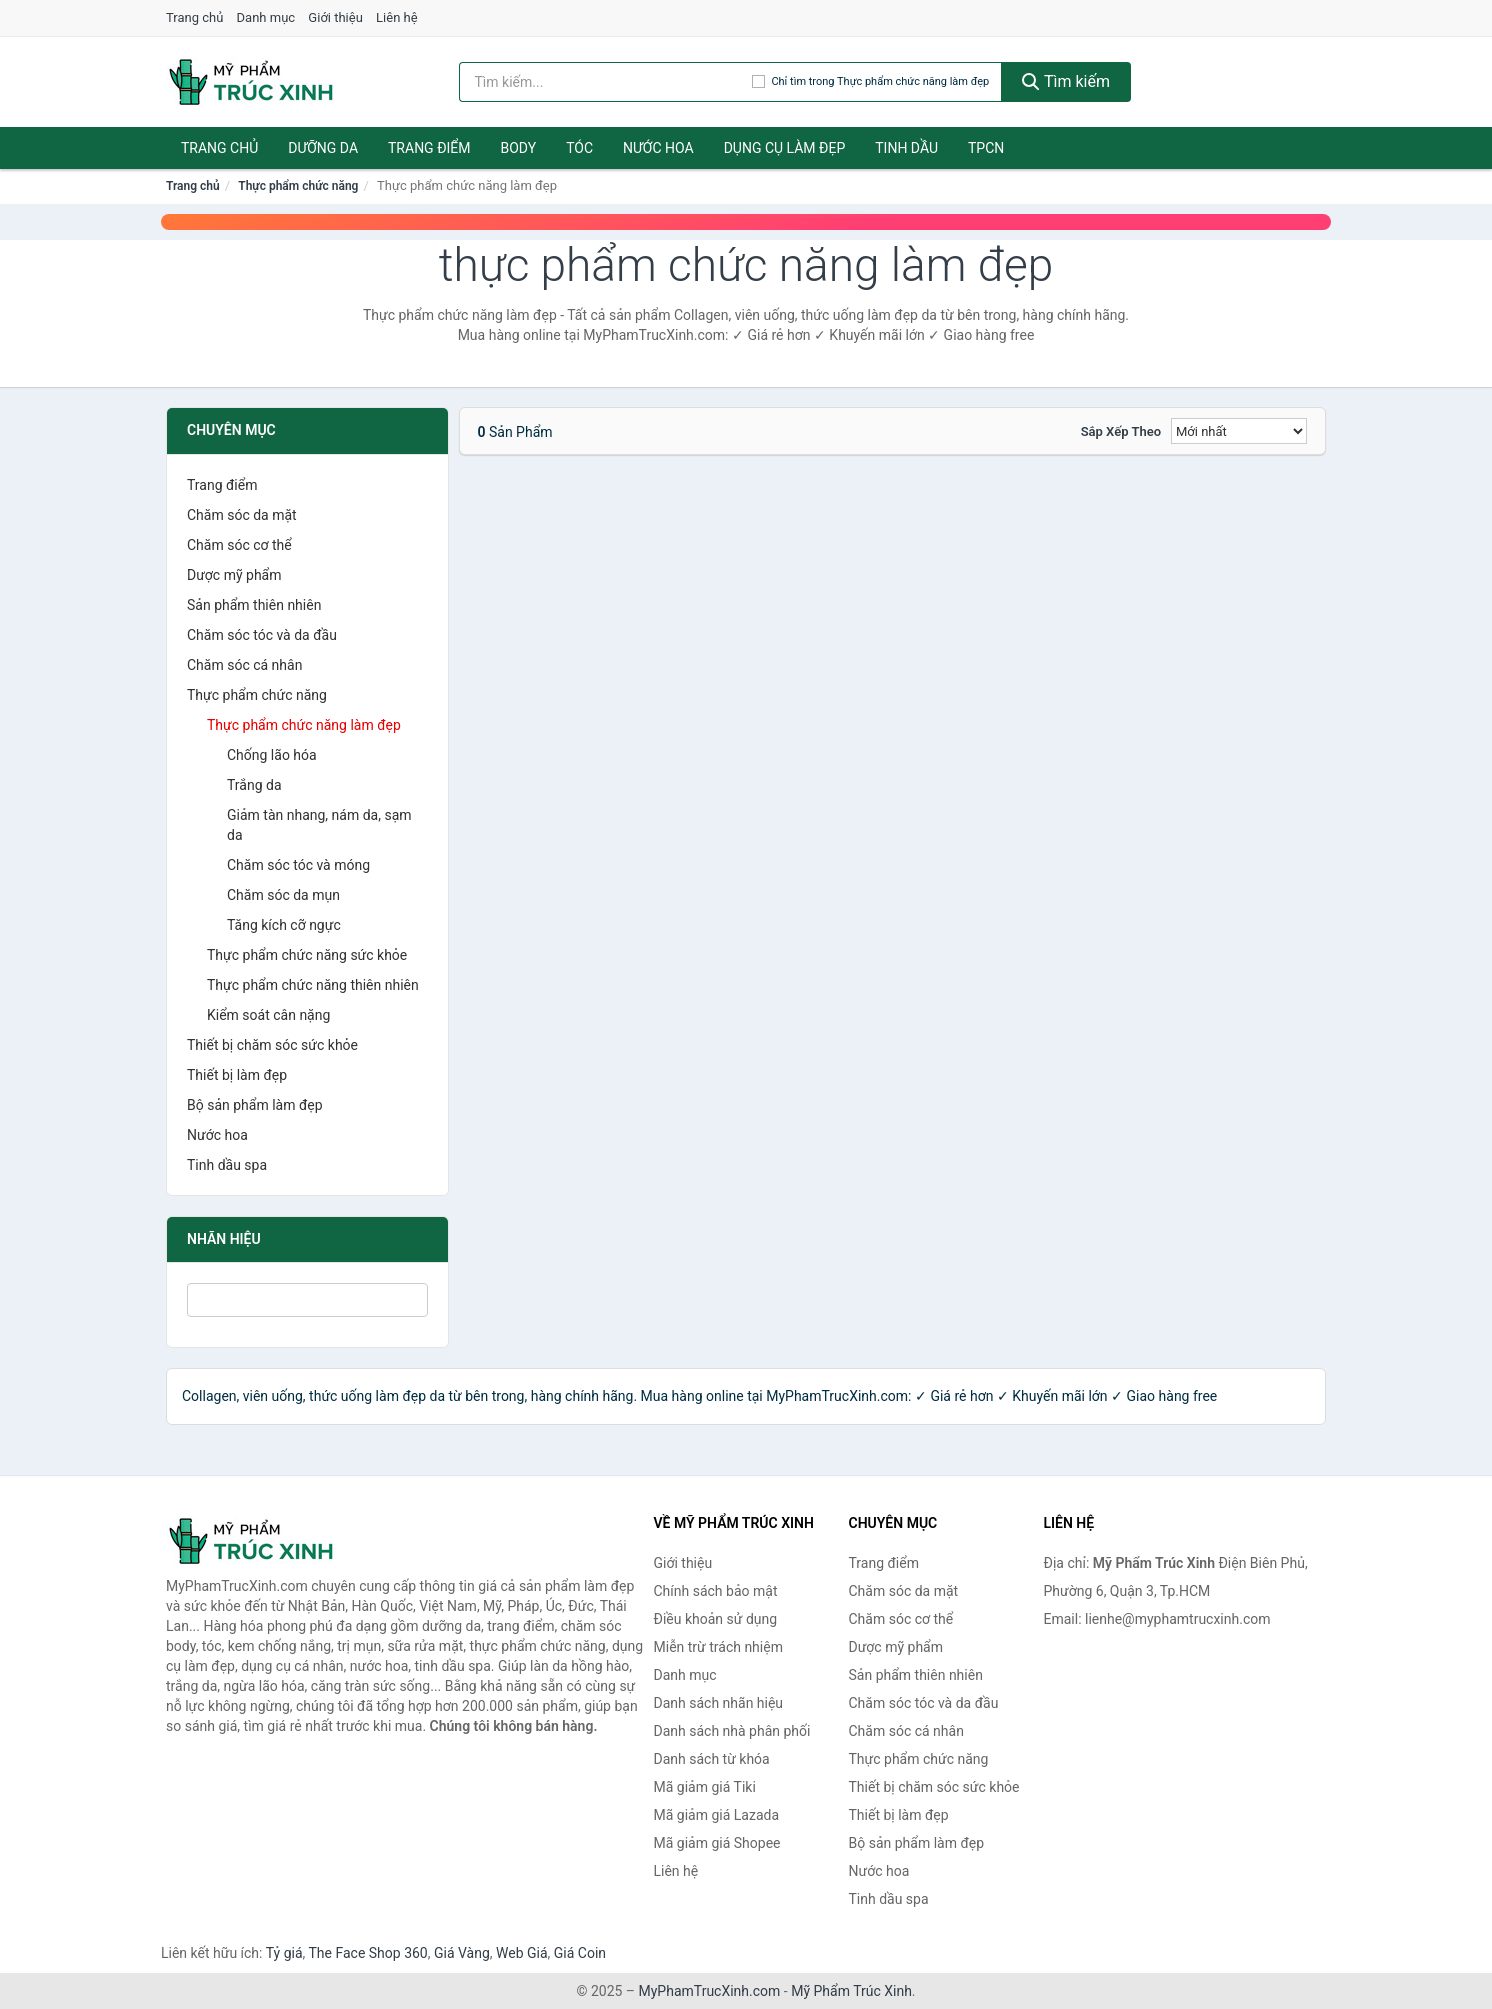 The image size is (1492, 2009). What do you see at coordinates (237, 1075) in the screenshot?
I see `Thiết bị làm đẹp` at bounding box center [237, 1075].